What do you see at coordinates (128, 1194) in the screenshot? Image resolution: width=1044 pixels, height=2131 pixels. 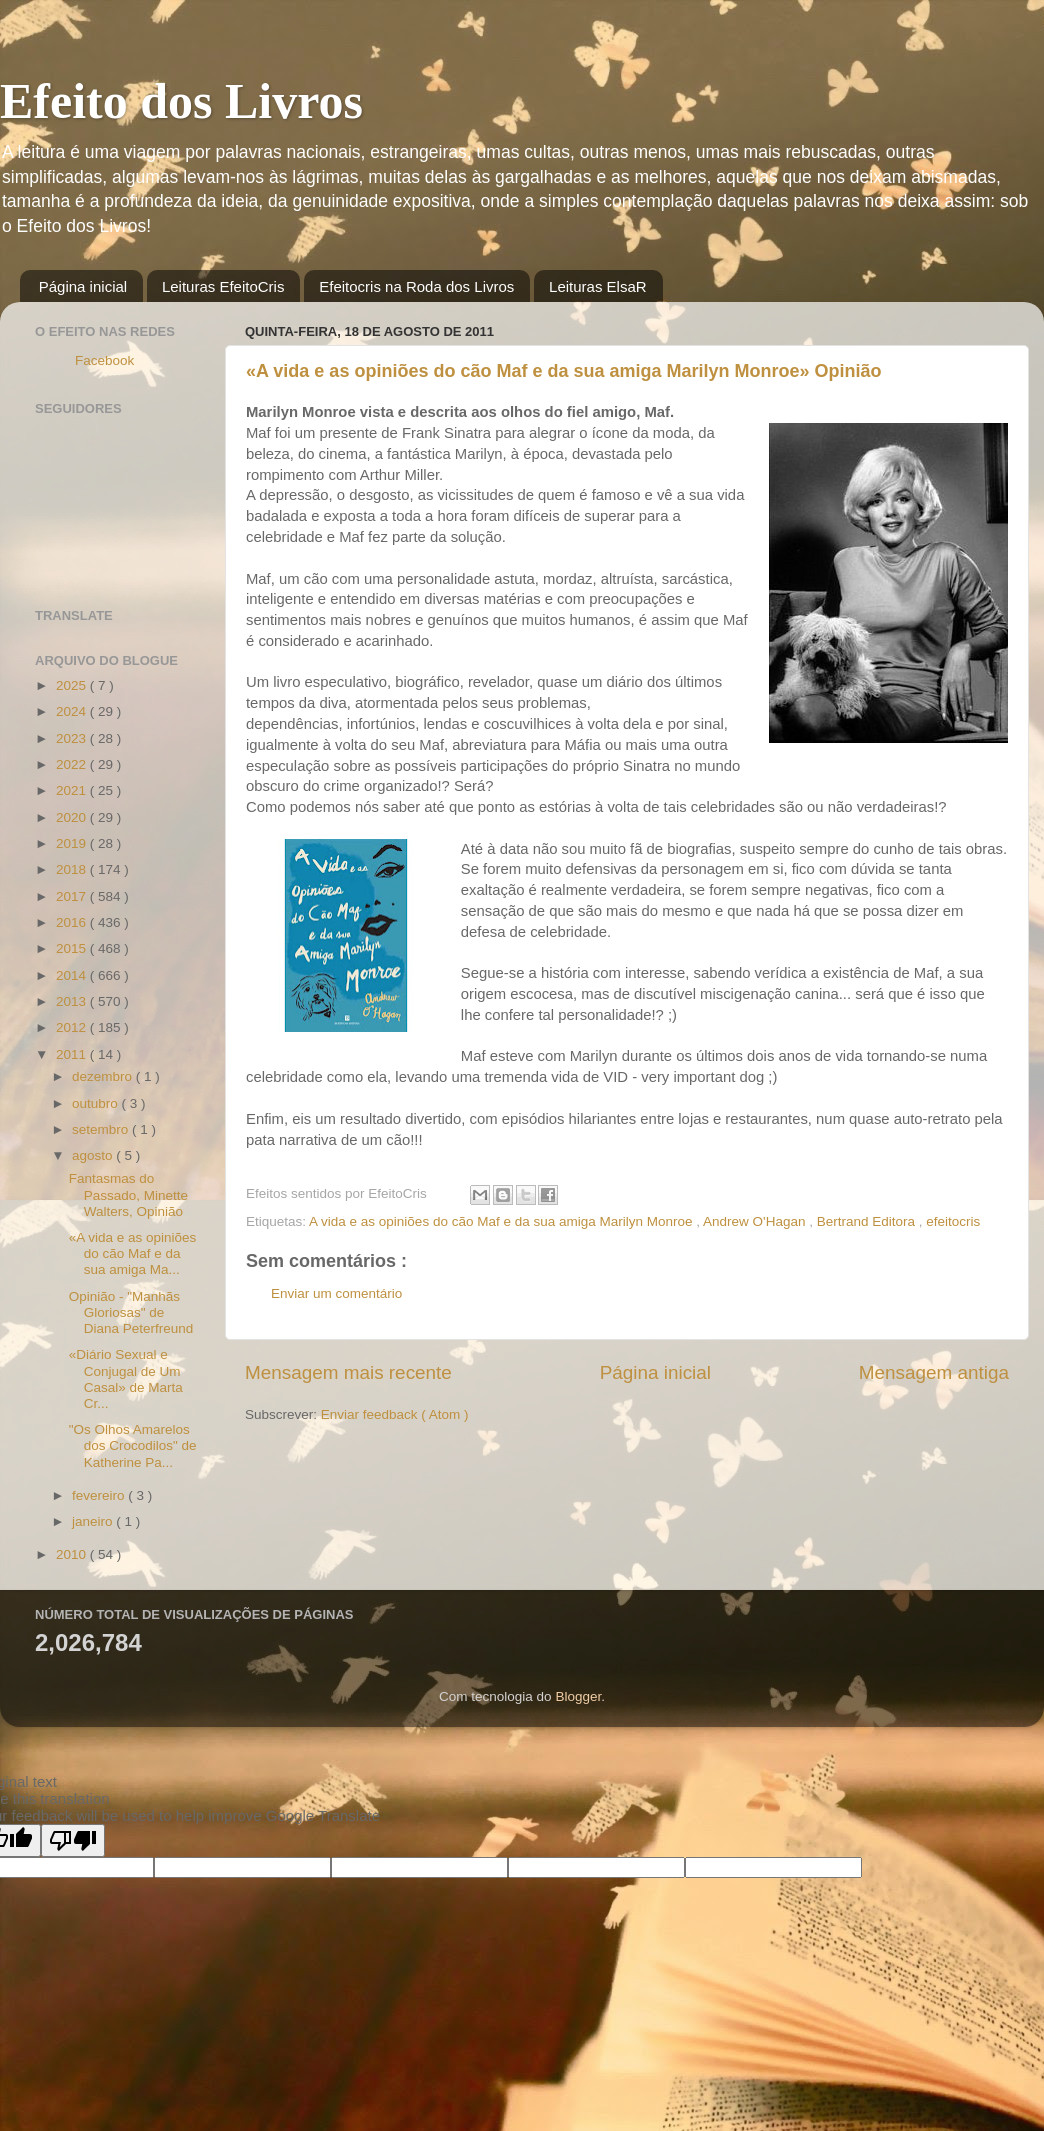 I see `Fantasmas do Passado, Minette Walters, Opinião` at bounding box center [128, 1194].